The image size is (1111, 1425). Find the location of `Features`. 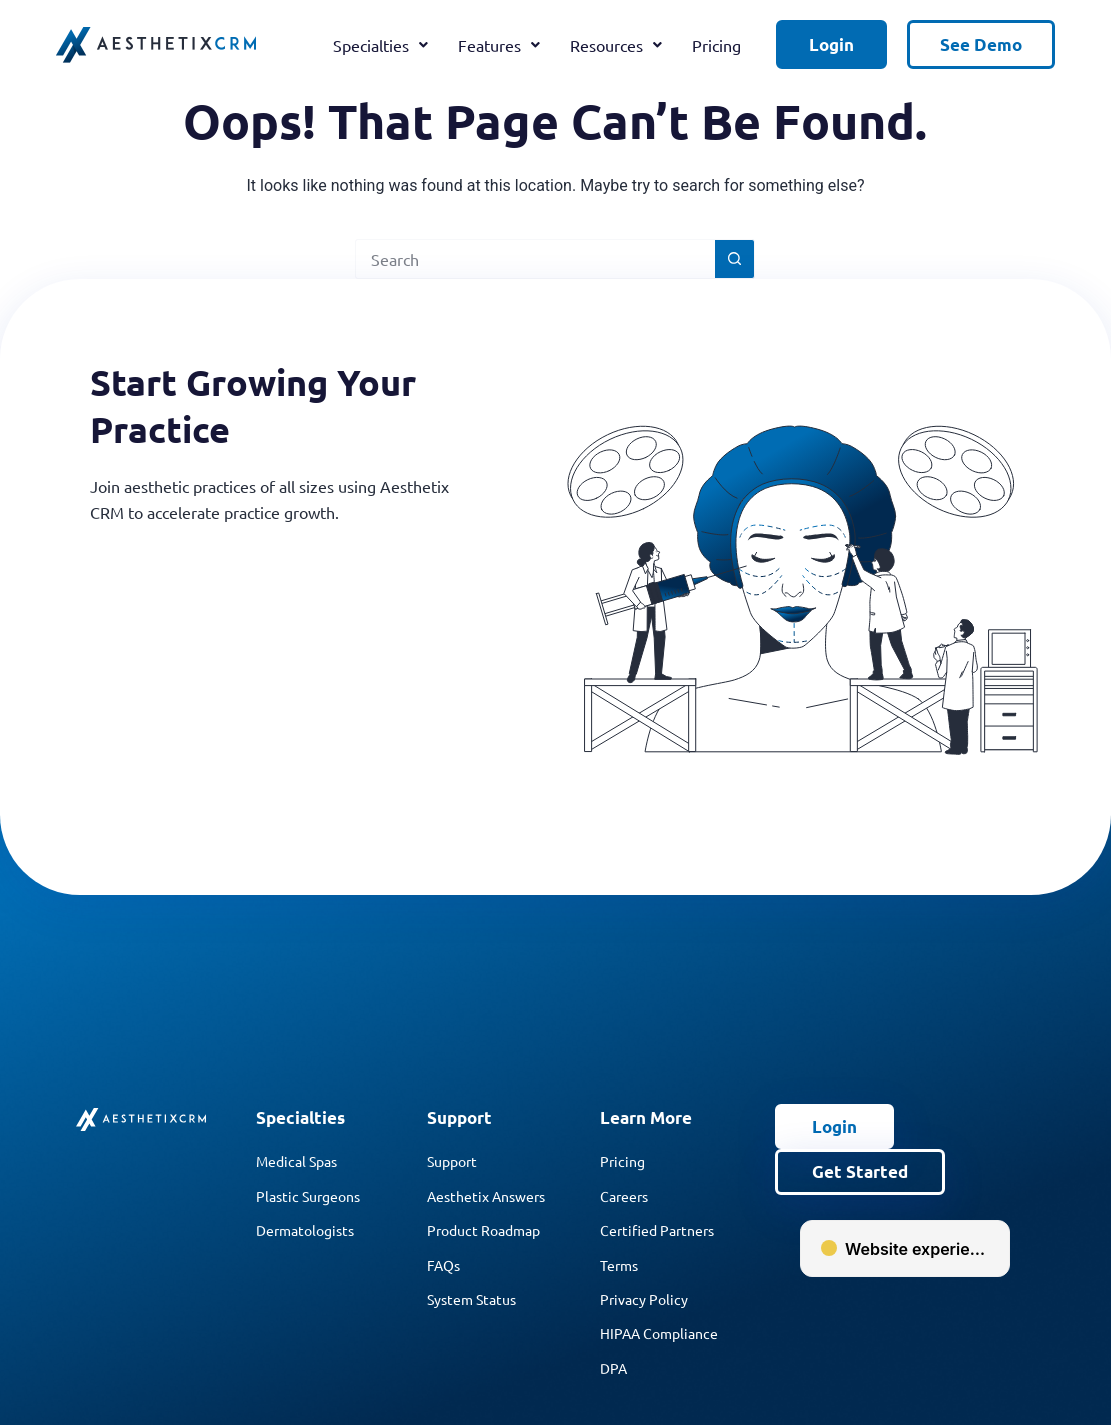

Features is located at coordinates (499, 45).